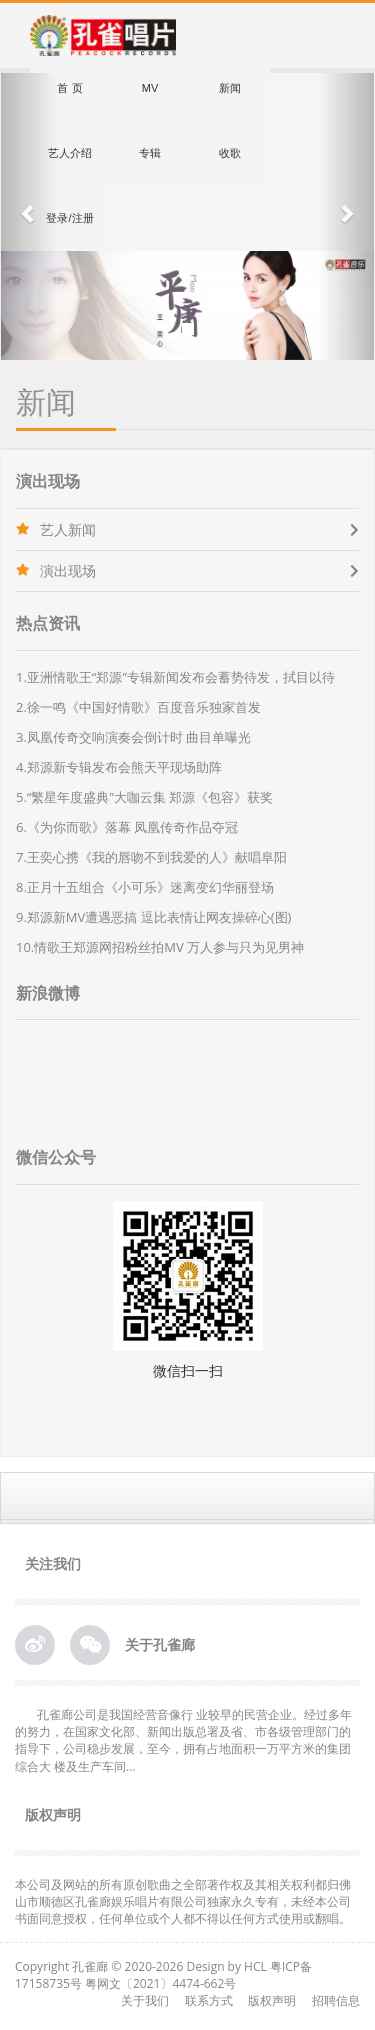 The width and height of the screenshot is (375, 2030). Describe the element at coordinates (255, 1966) in the screenshot. I see `HCL` at that location.